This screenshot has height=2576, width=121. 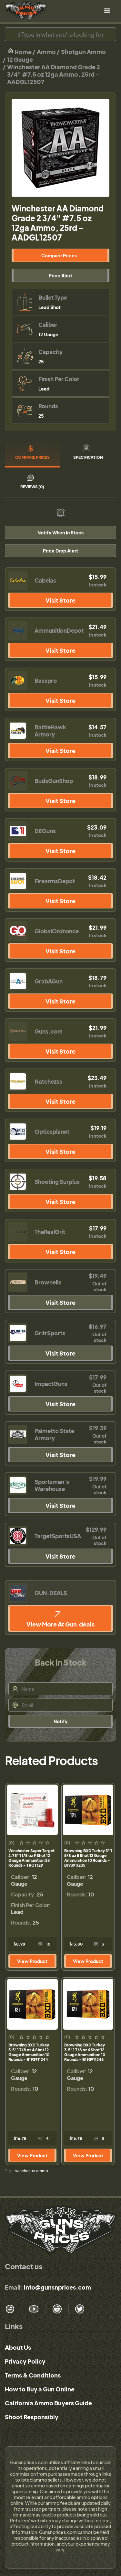 What do you see at coordinates (83, 51) in the screenshot?
I see `Shotgun Ammo` at bounding box center [83, 51].